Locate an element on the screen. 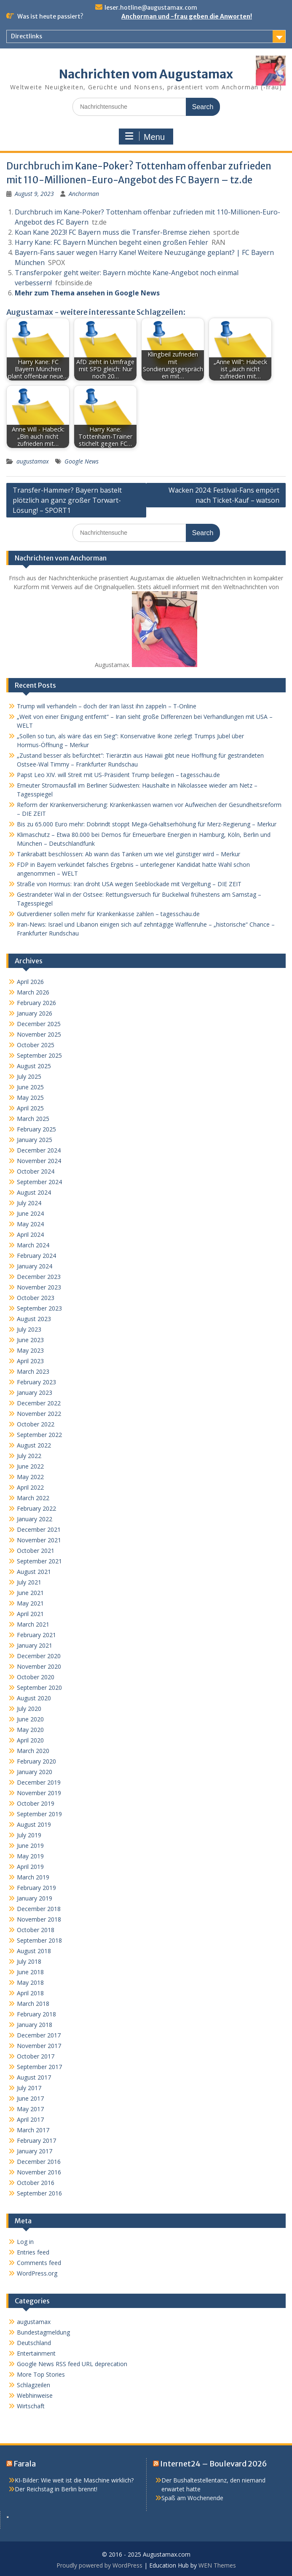  December 2025 is located at coordinates (39, 1024).